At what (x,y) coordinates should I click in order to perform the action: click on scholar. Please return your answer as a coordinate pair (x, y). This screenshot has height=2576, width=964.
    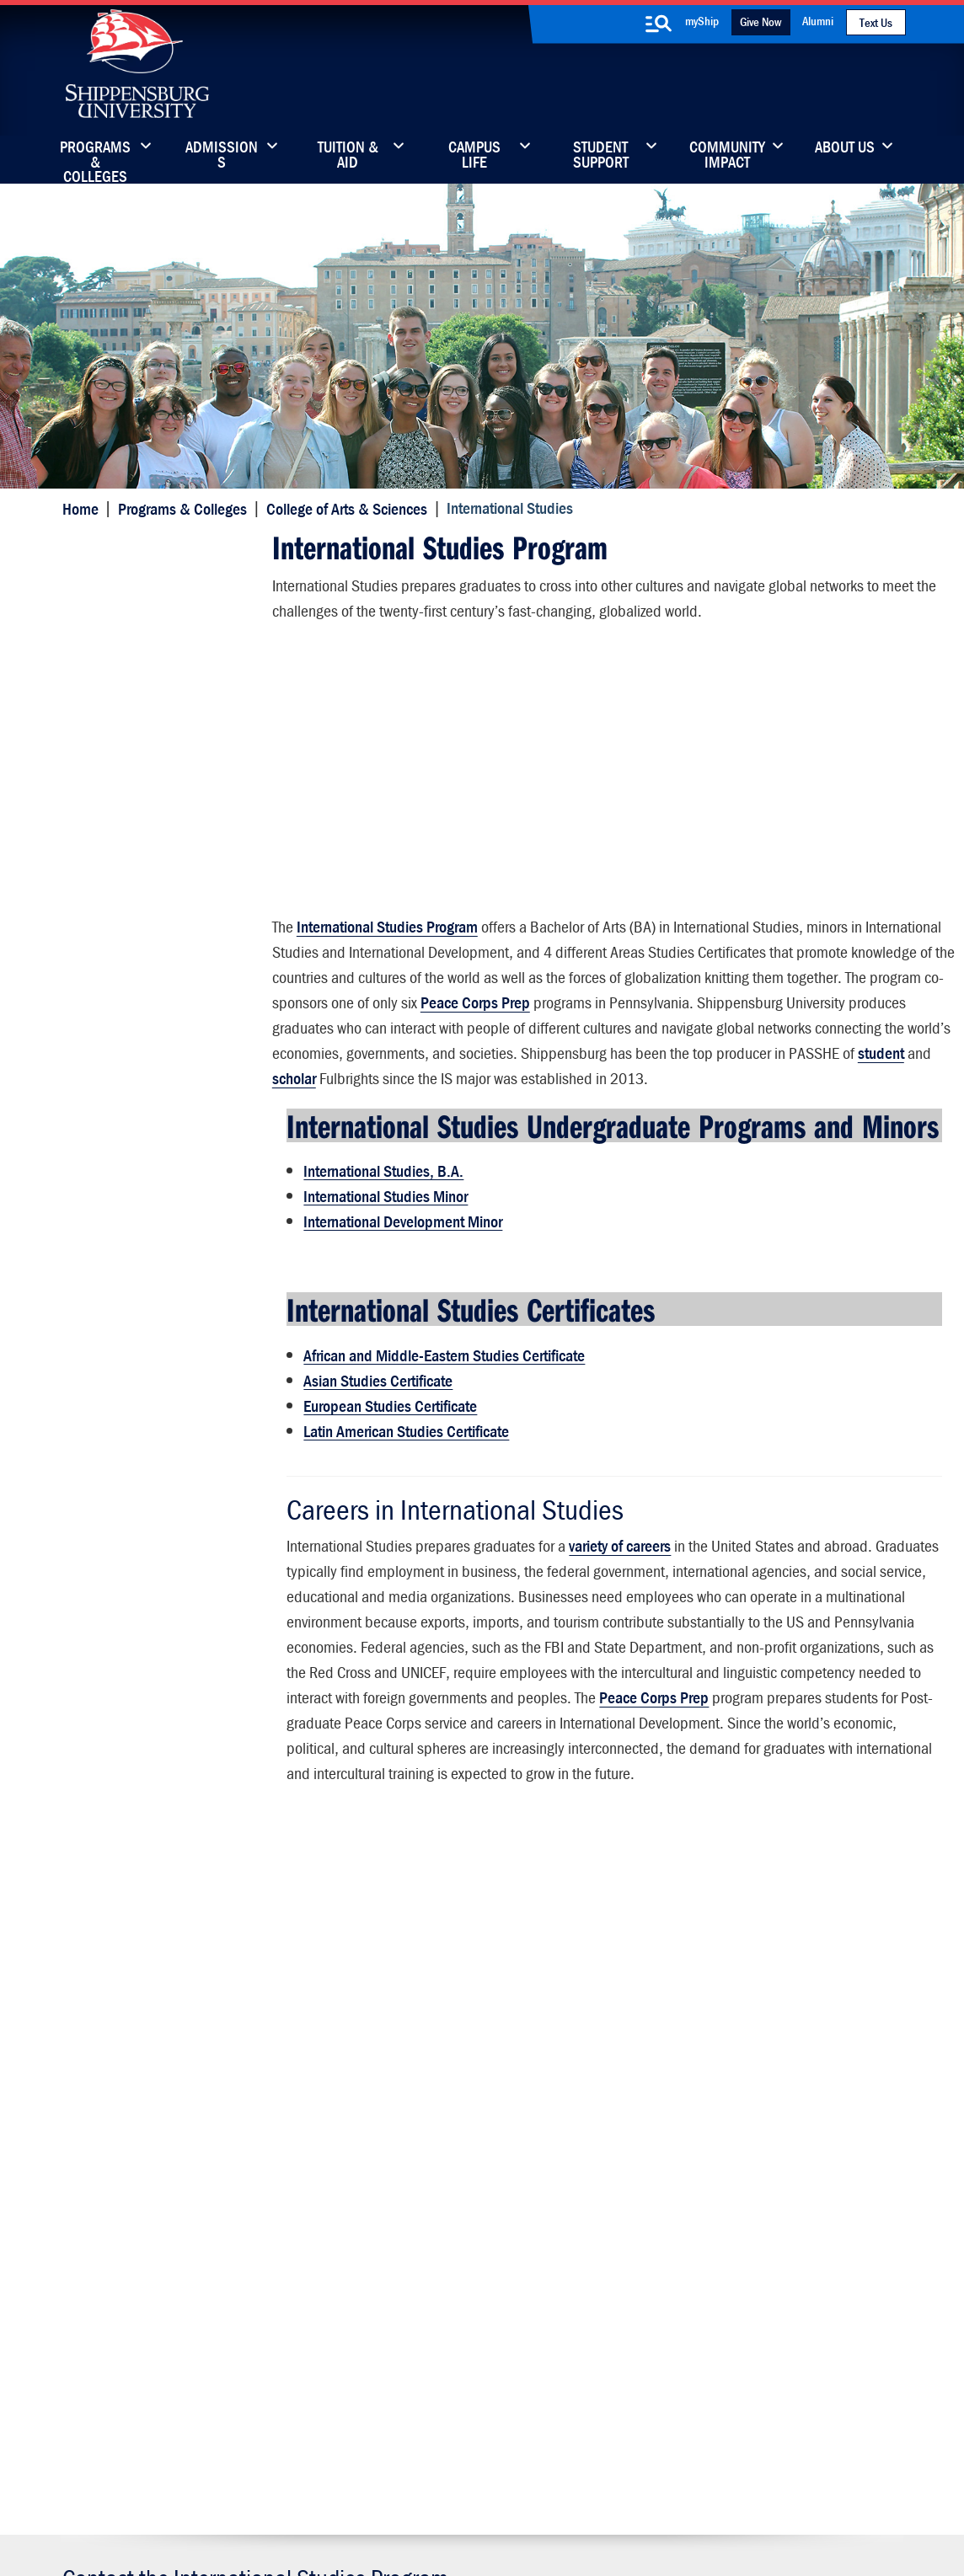
    Looking at the image, I should click on (707, 1075).